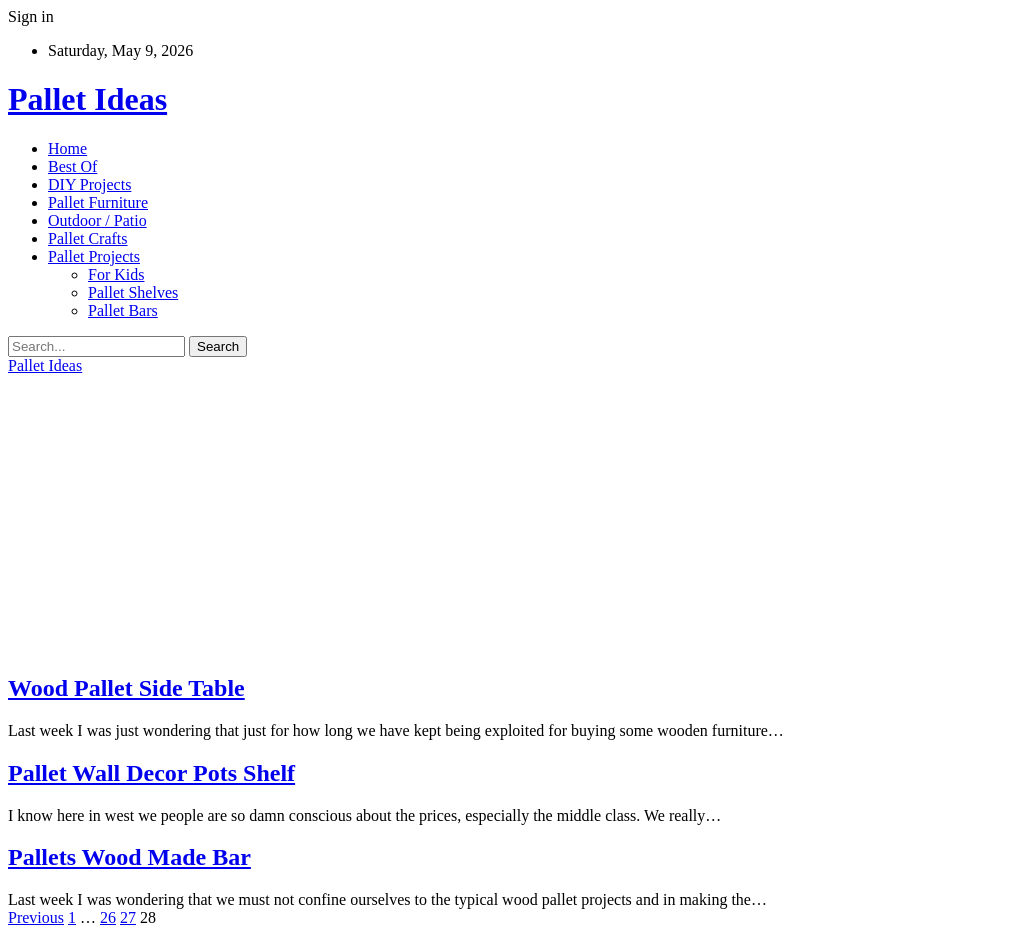  Describe the element at coordinates (88, 238) in the screenshot. I see `Pallet Crafts` at that location.